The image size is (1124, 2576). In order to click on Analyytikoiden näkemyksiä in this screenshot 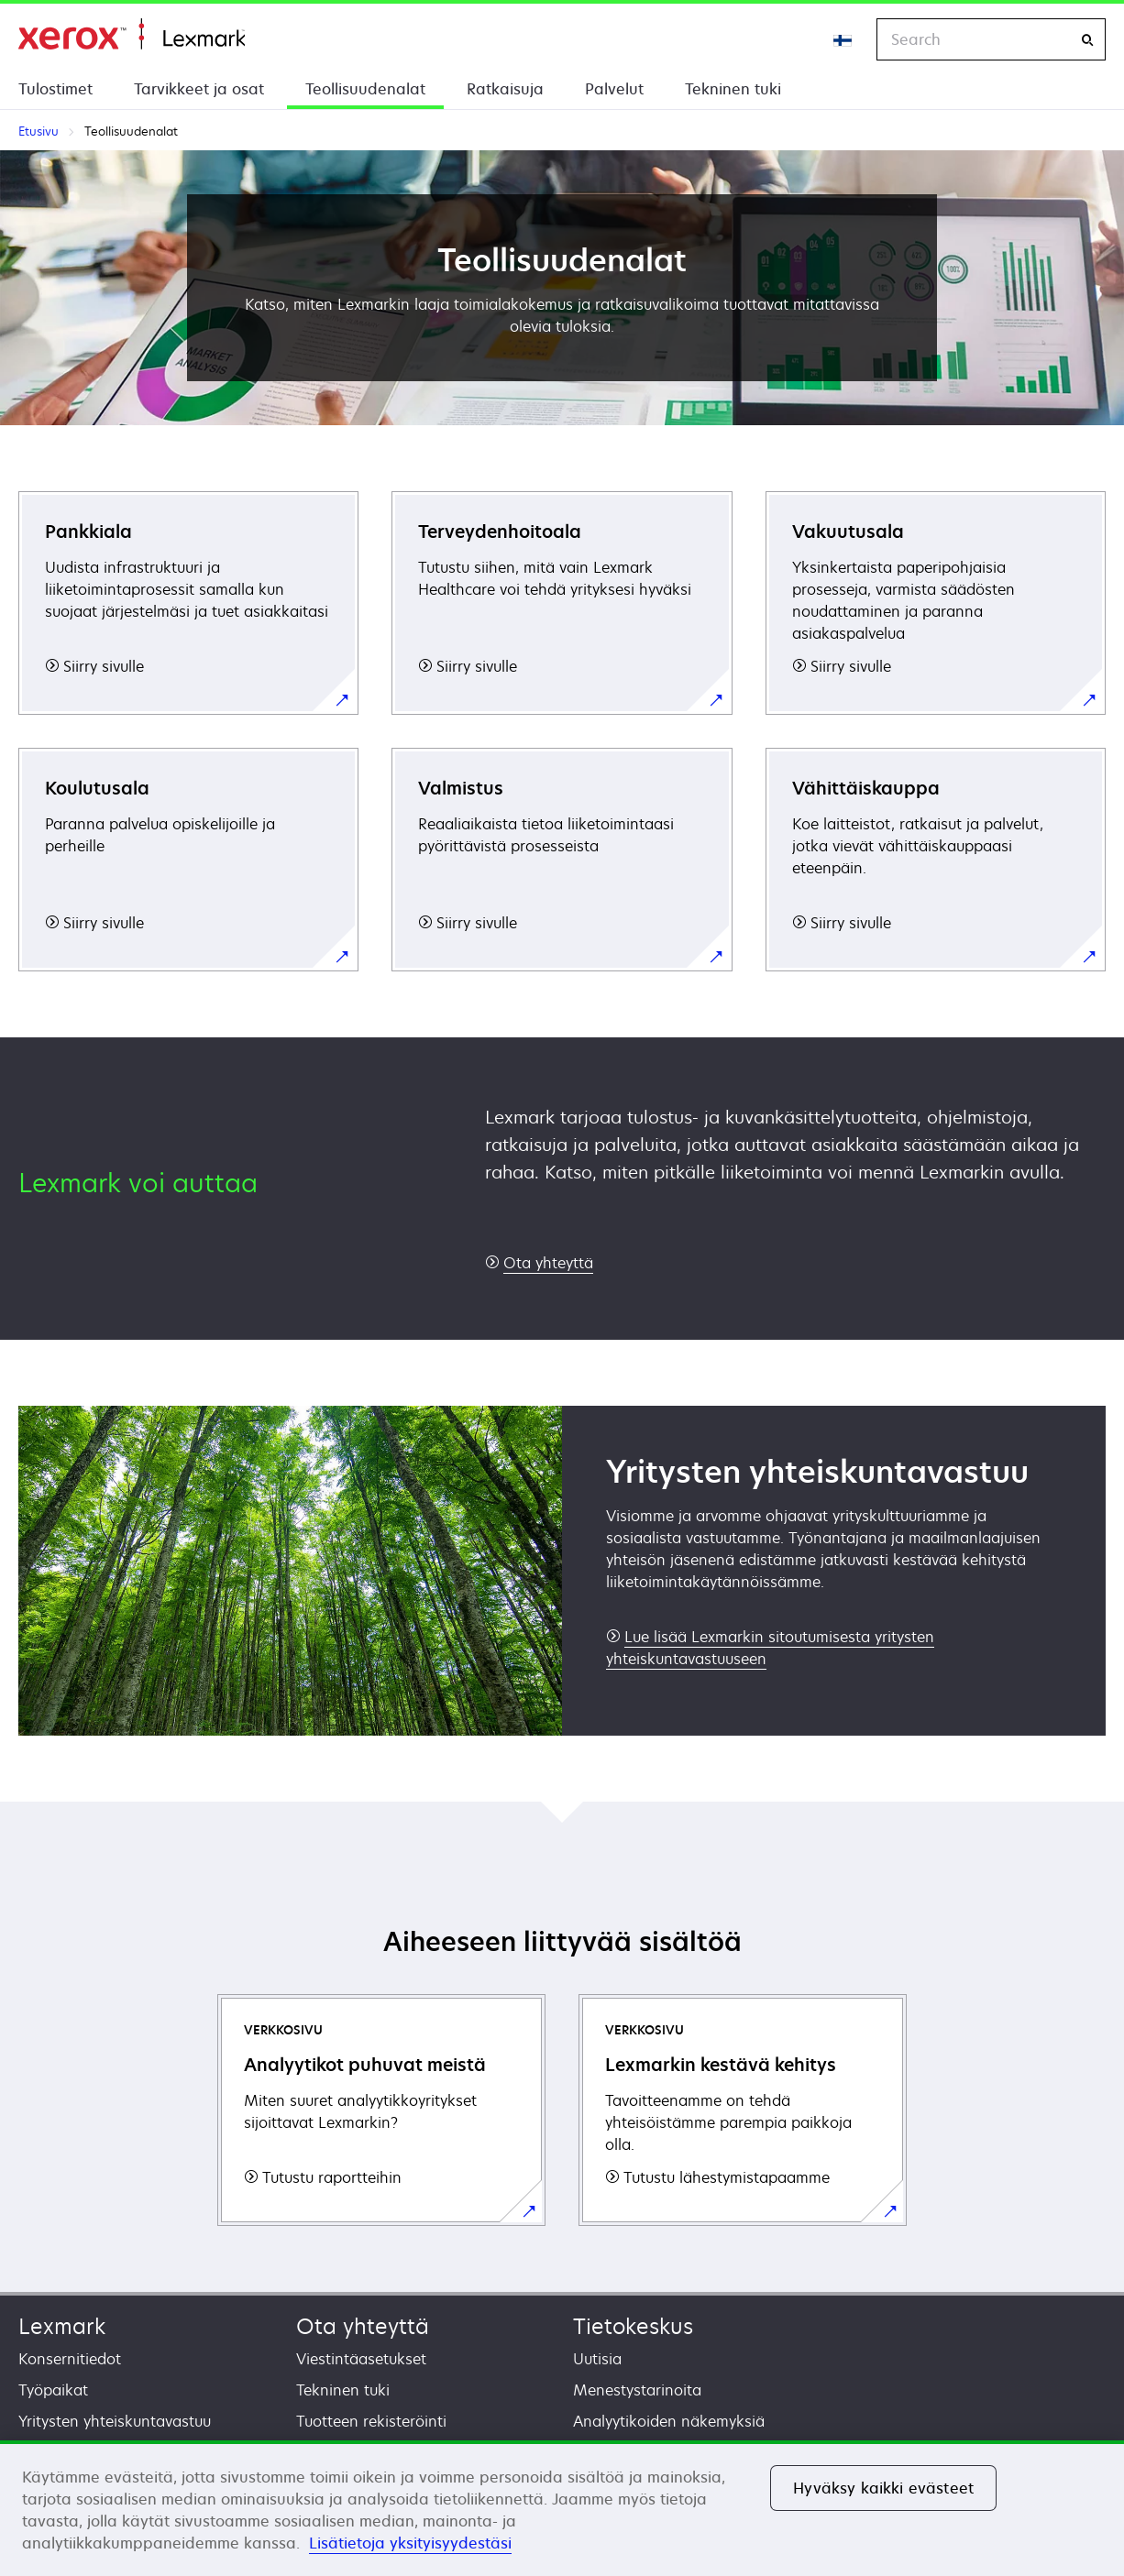, I will do `click(669, 2421)`.